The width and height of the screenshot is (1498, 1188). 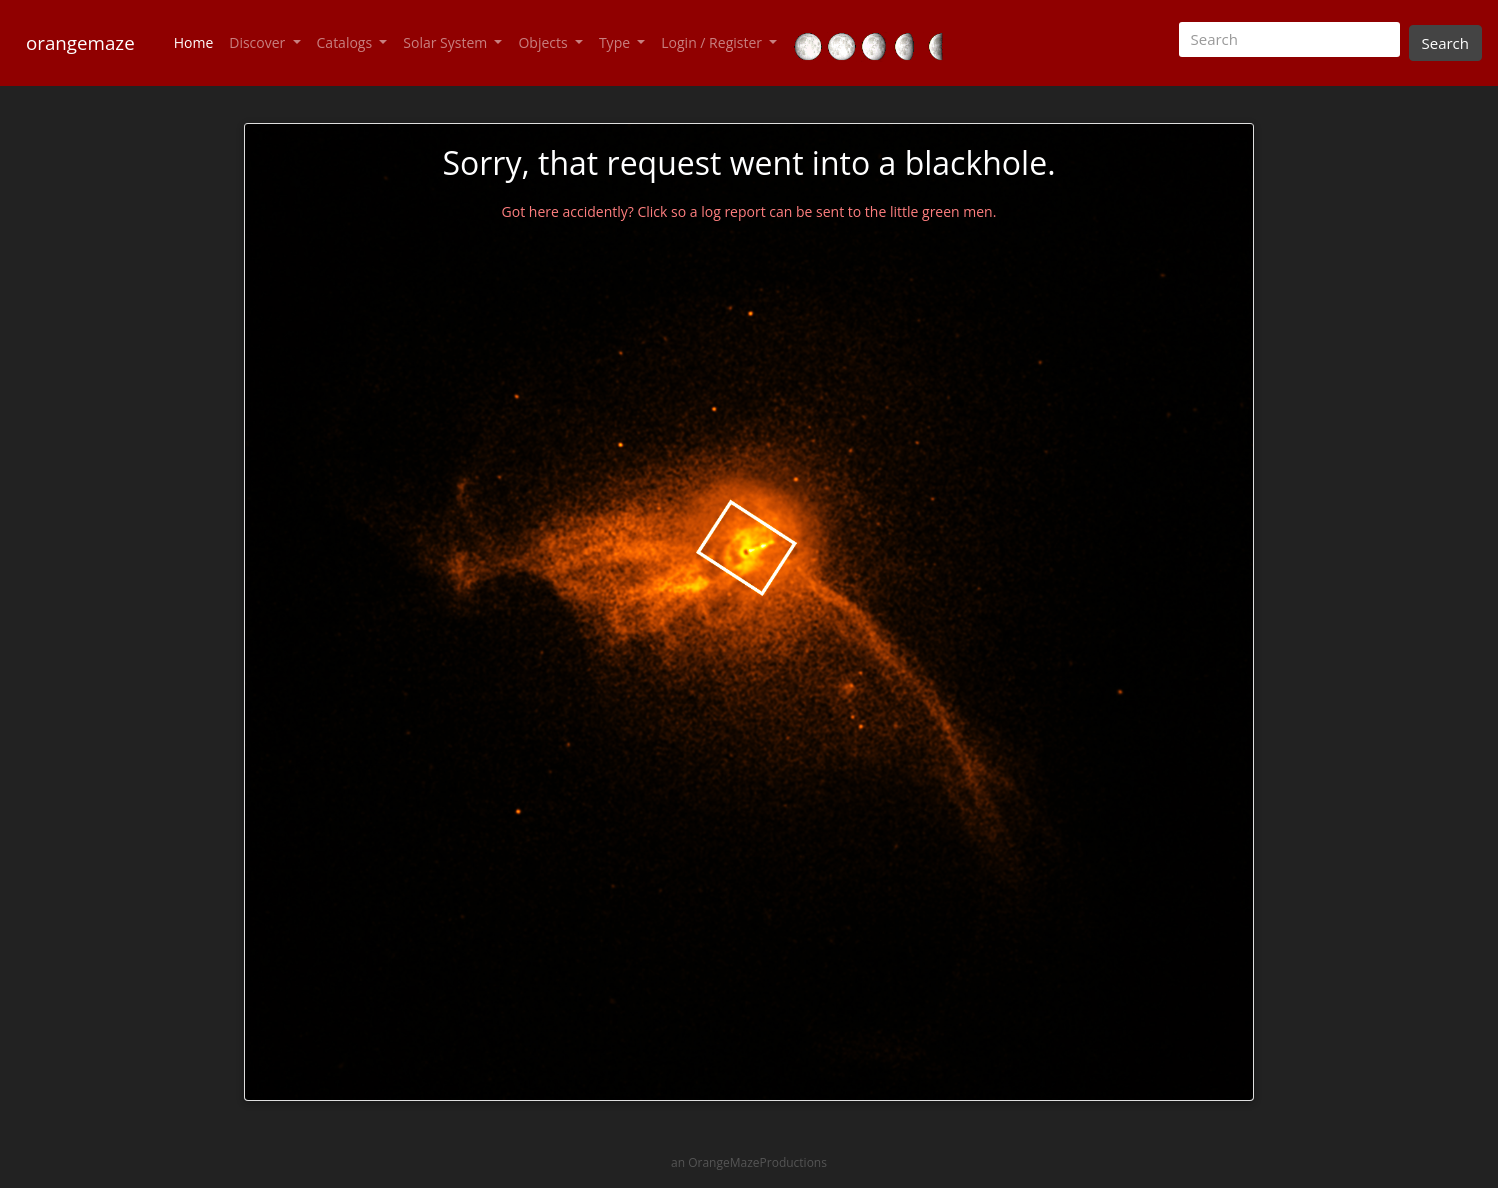 What do you see at coordinates (713, 42) in the screenshot?
I see `Login / Register [button]` at bounding box center [713, 42].